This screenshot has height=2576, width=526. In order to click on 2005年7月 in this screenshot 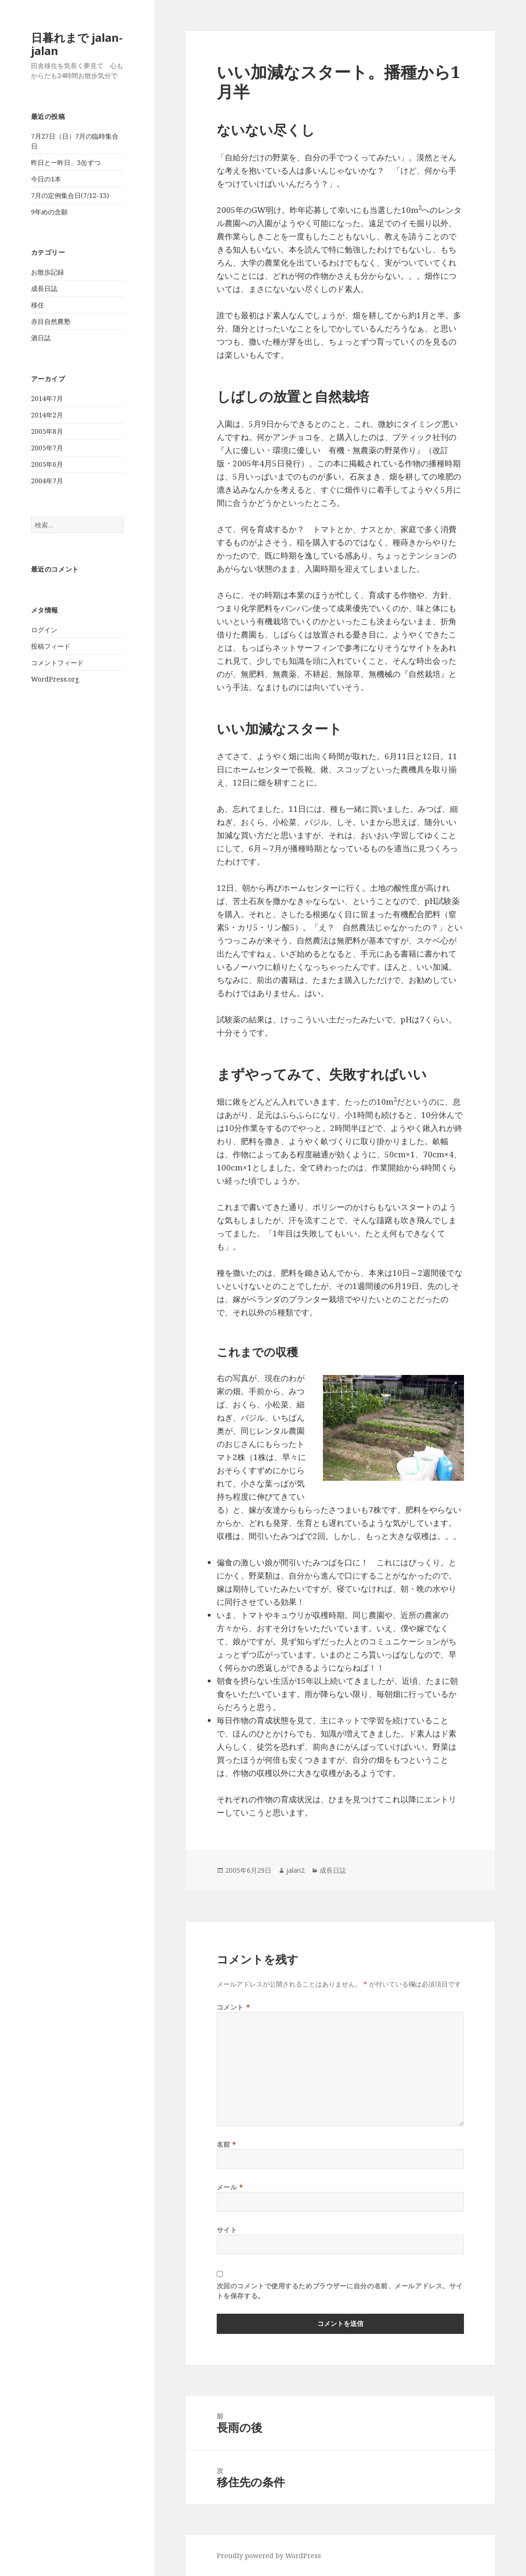, I will do `click(47, 447)`.